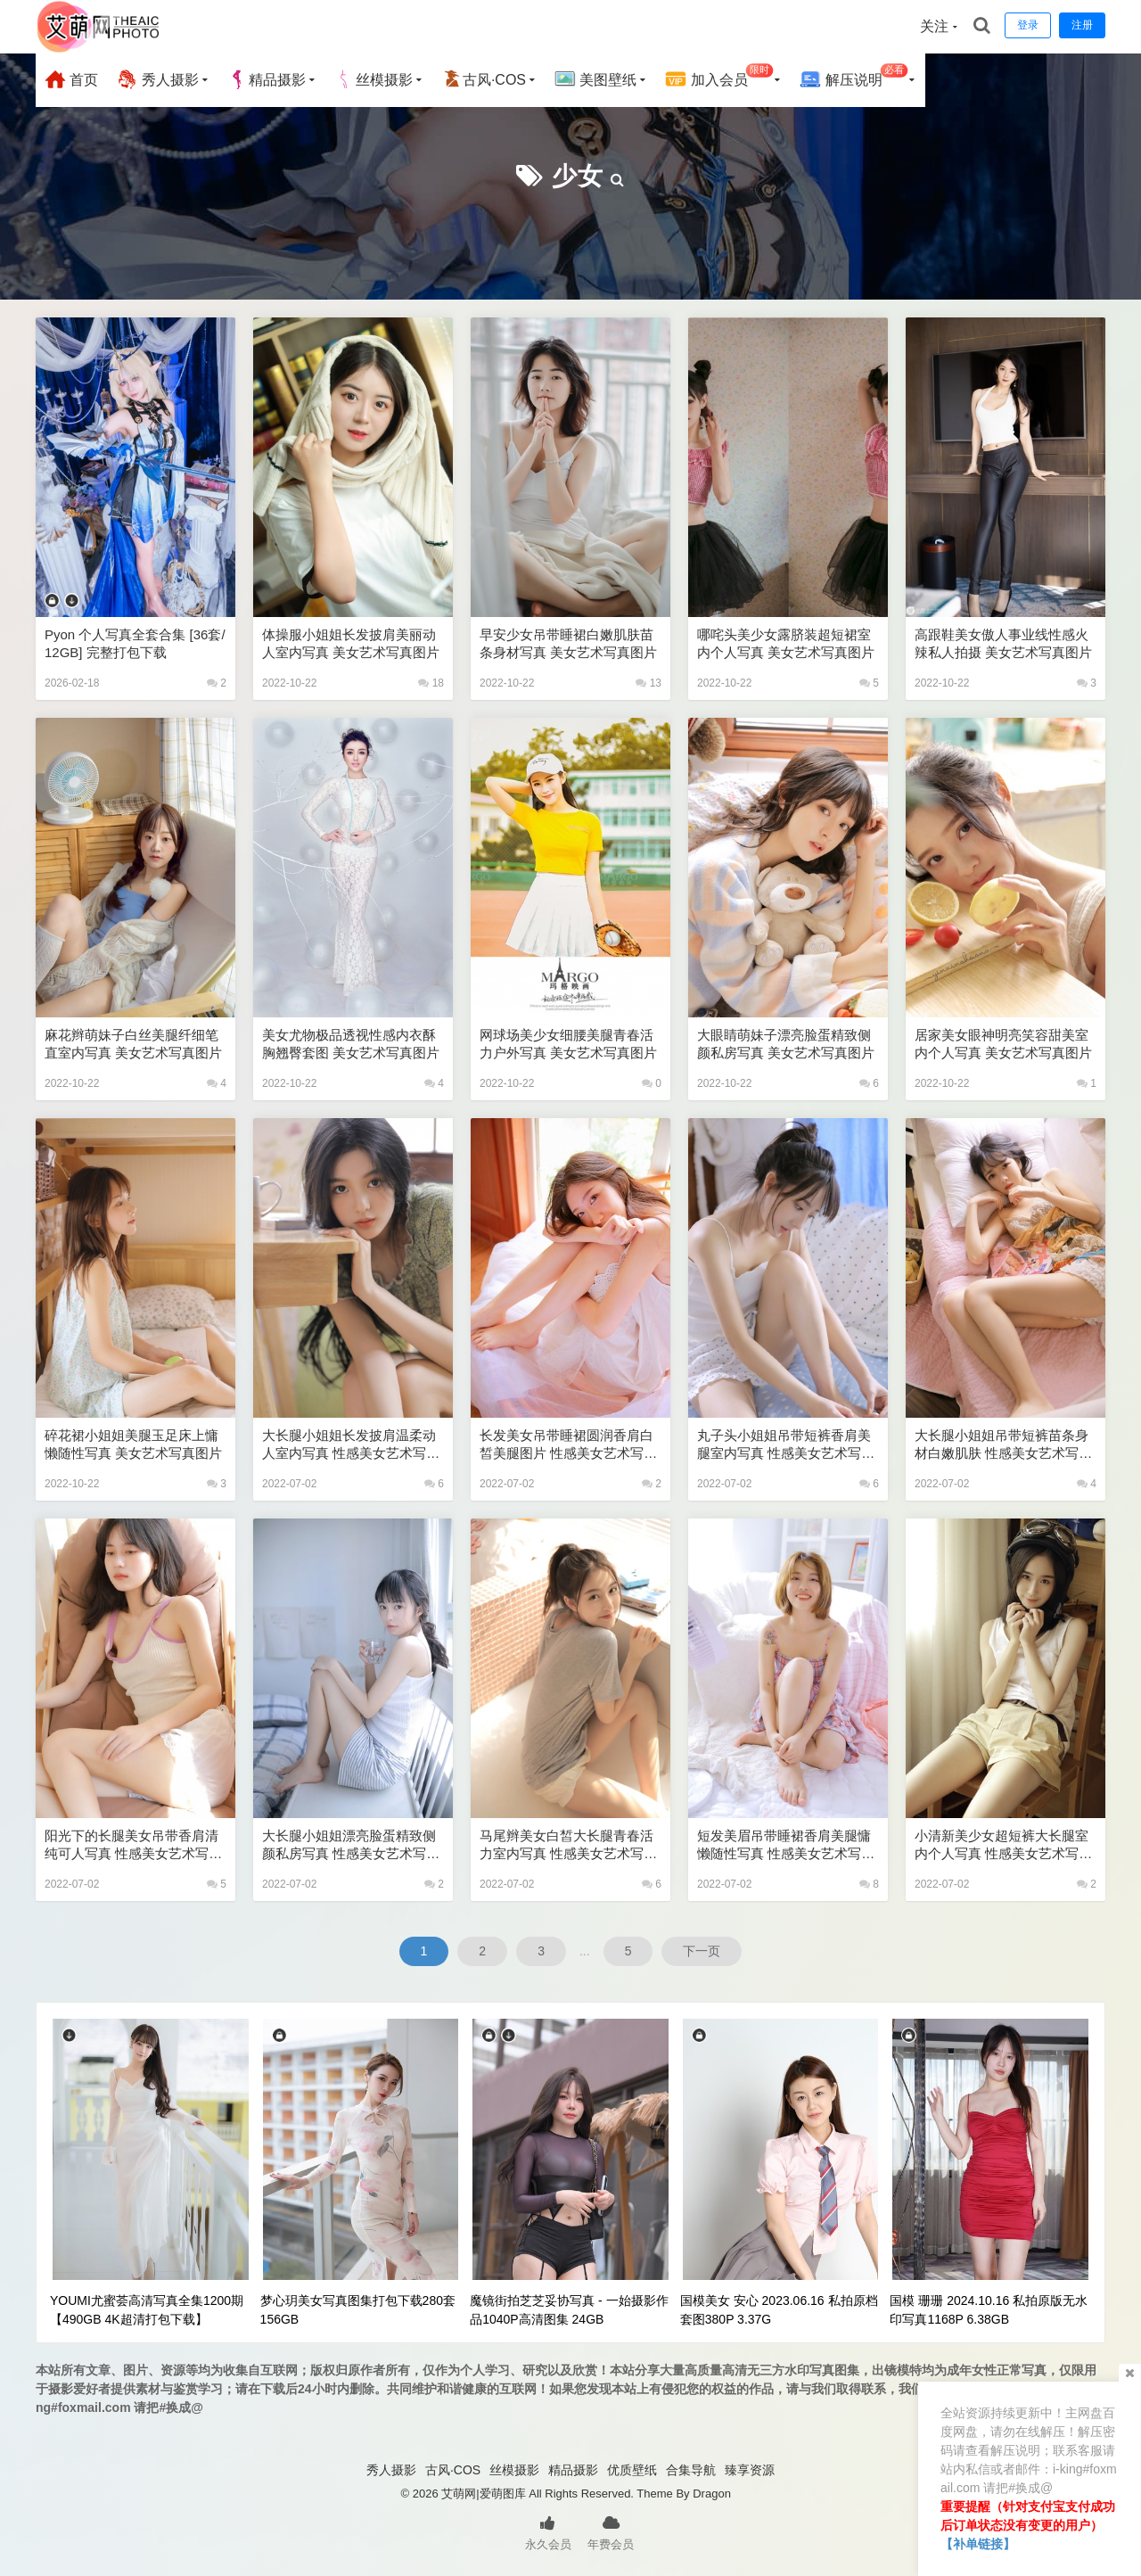  What do you see at coordinates (610, 2531) in the screenshot?
I see `年费会员` at bounding box center [610, 2531].